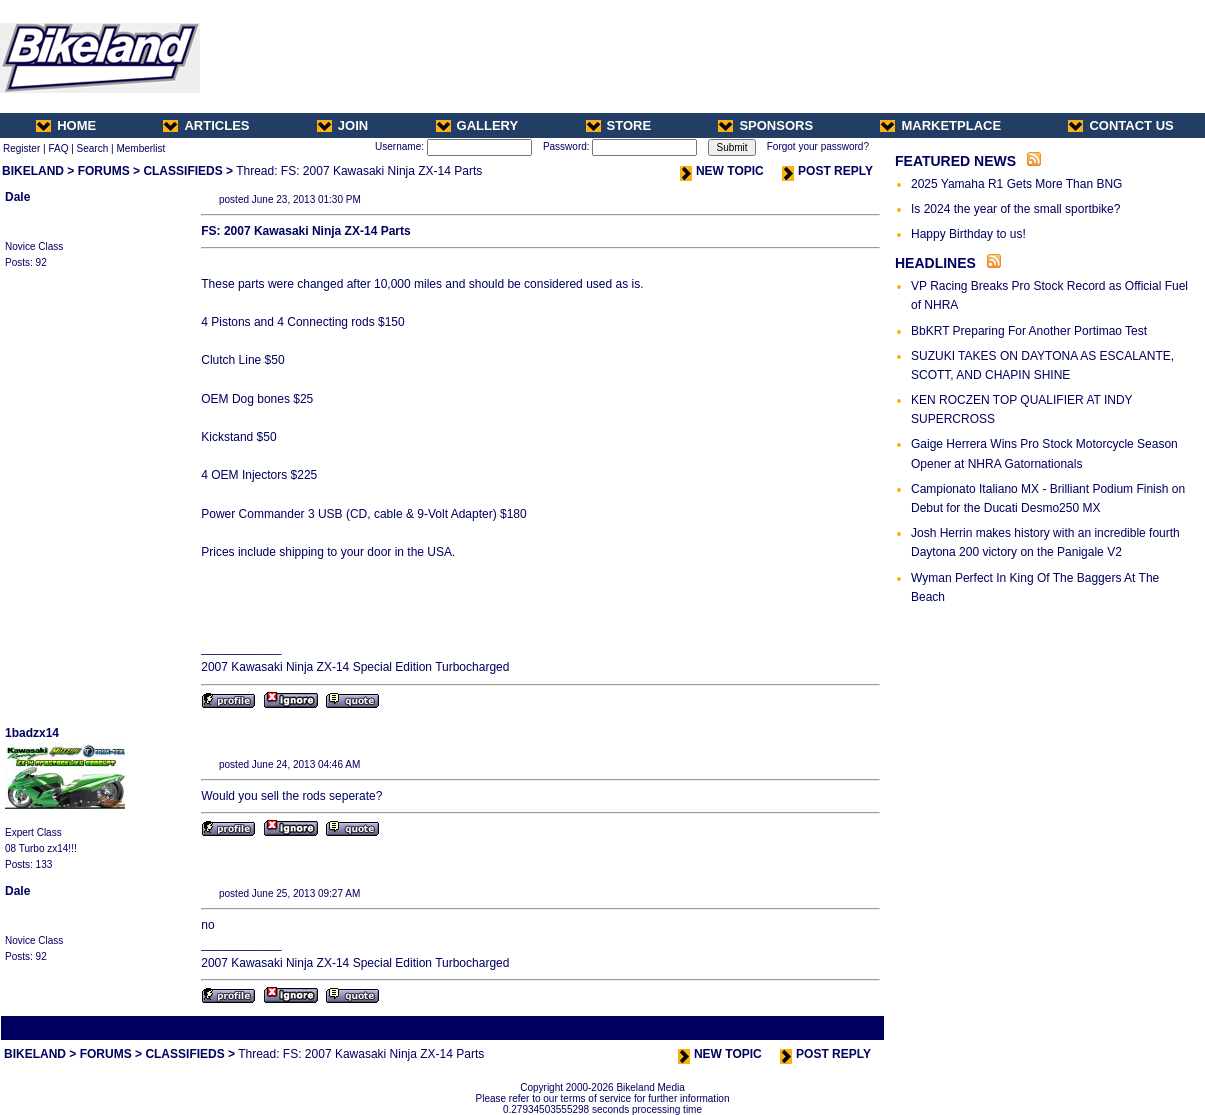 The height and width of the screenshot is (1115, 1205). I want to click on HOME, so click(66, 125).